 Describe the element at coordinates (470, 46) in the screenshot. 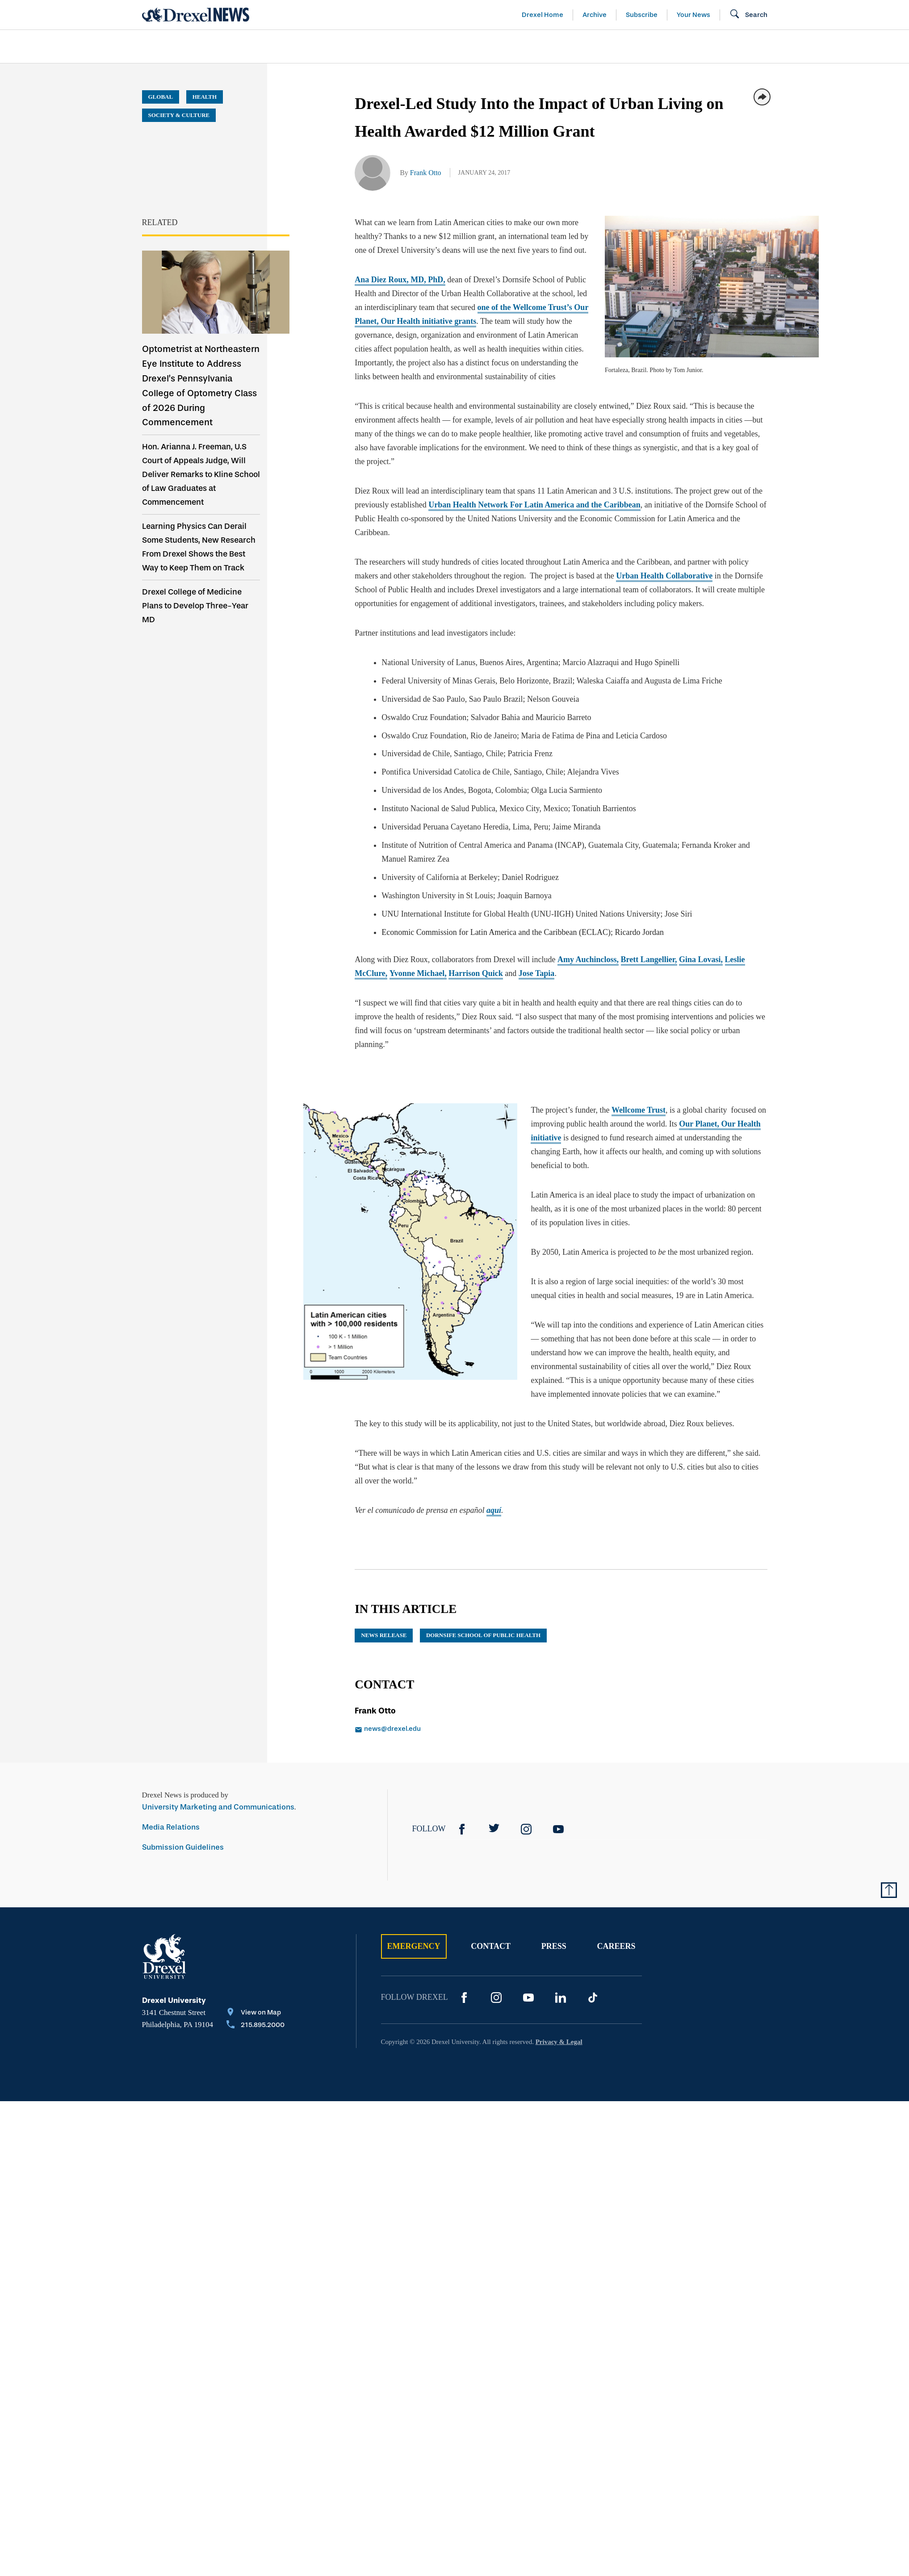

I see `Business & Entrepreneurship` at that location.